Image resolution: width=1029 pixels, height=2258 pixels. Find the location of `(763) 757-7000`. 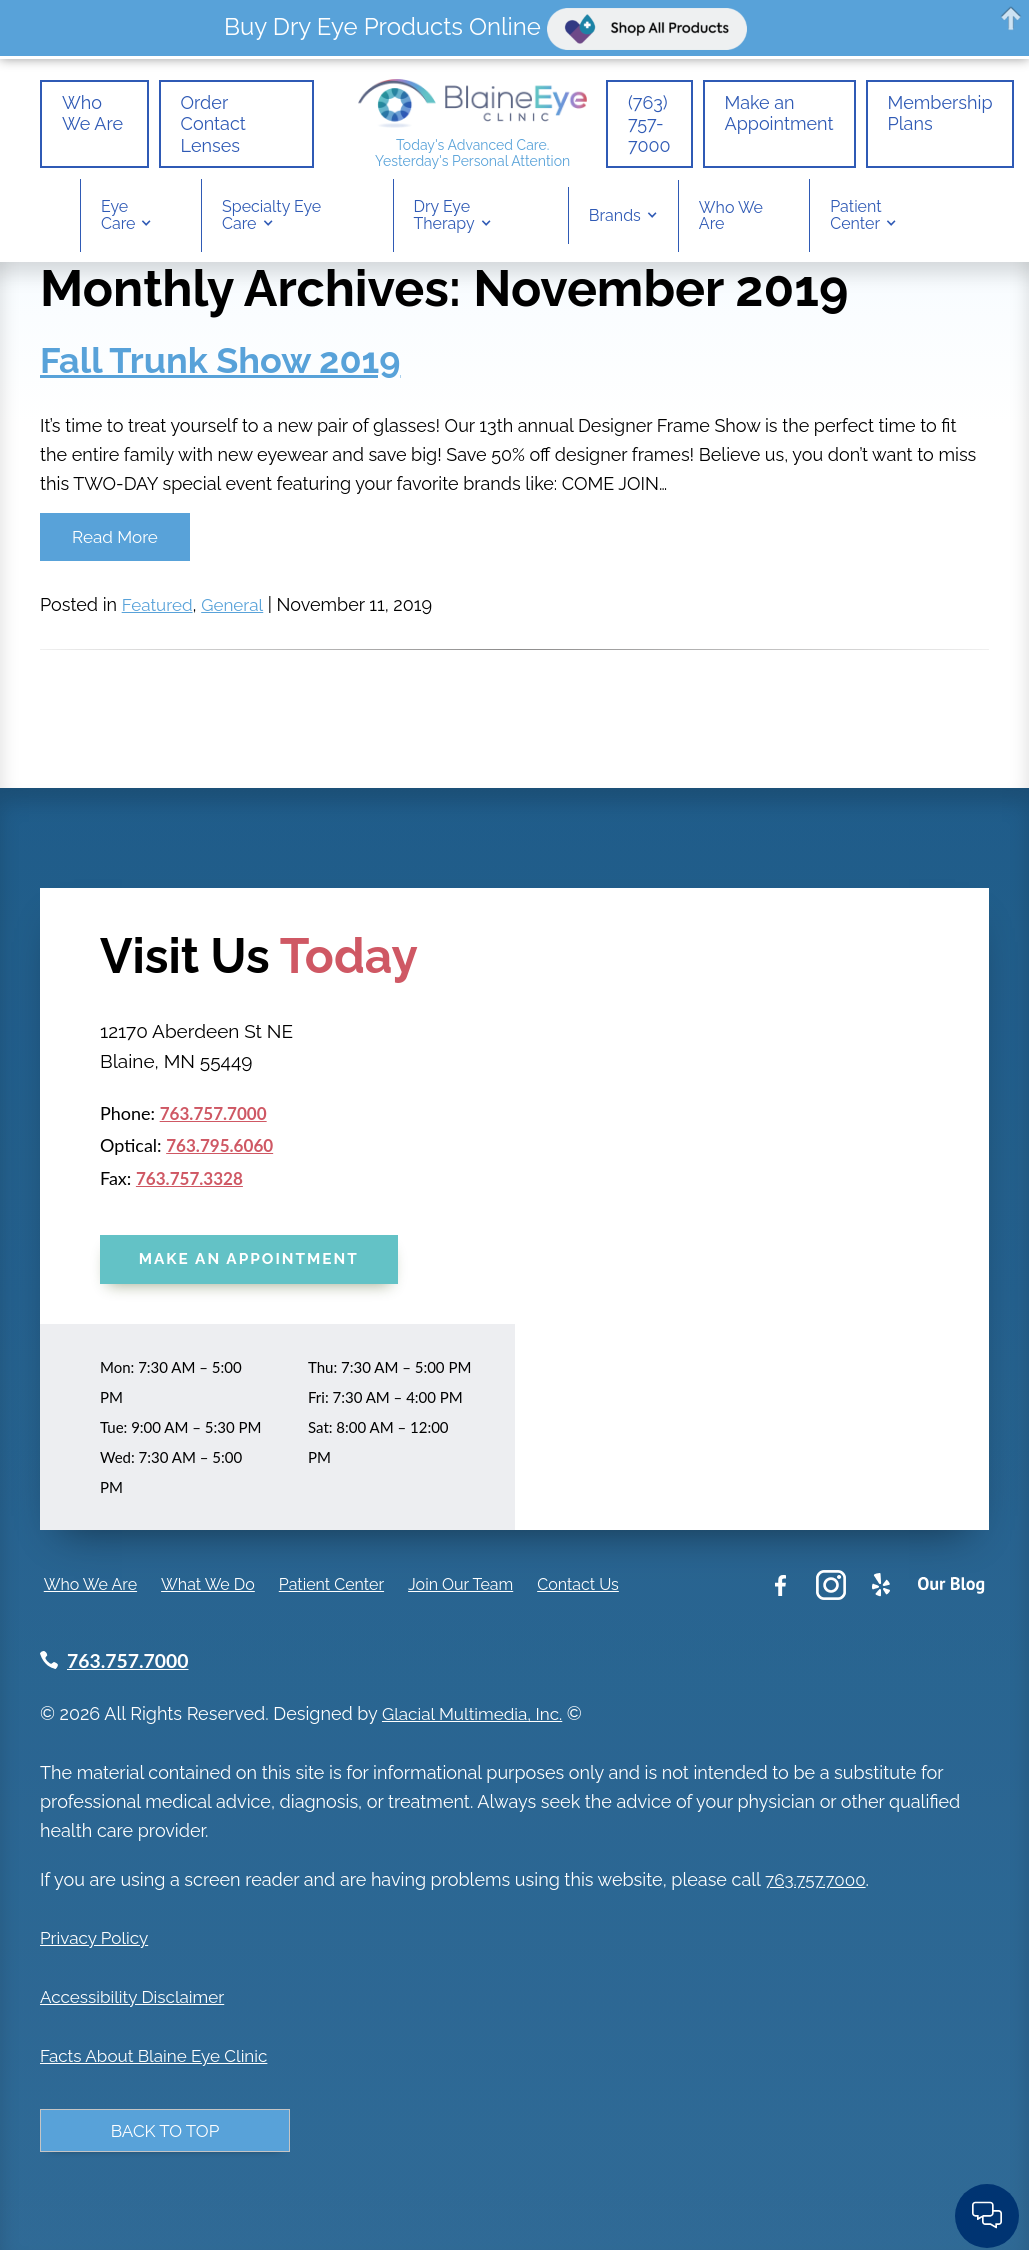

(763) 757-7000 is located at coordinates (649, 126).